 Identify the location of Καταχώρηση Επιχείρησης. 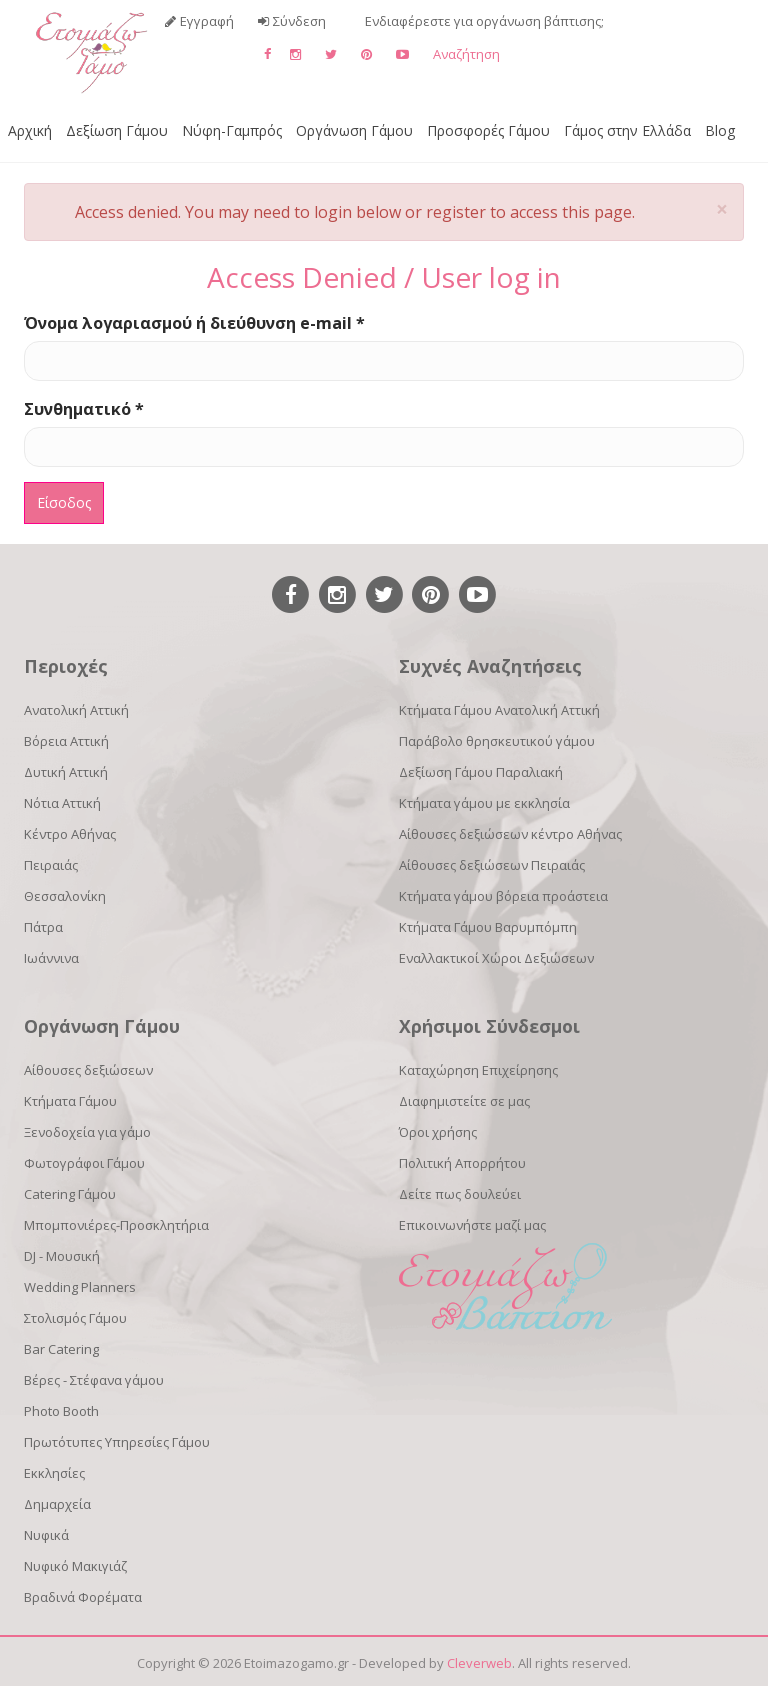
(478, 1070).